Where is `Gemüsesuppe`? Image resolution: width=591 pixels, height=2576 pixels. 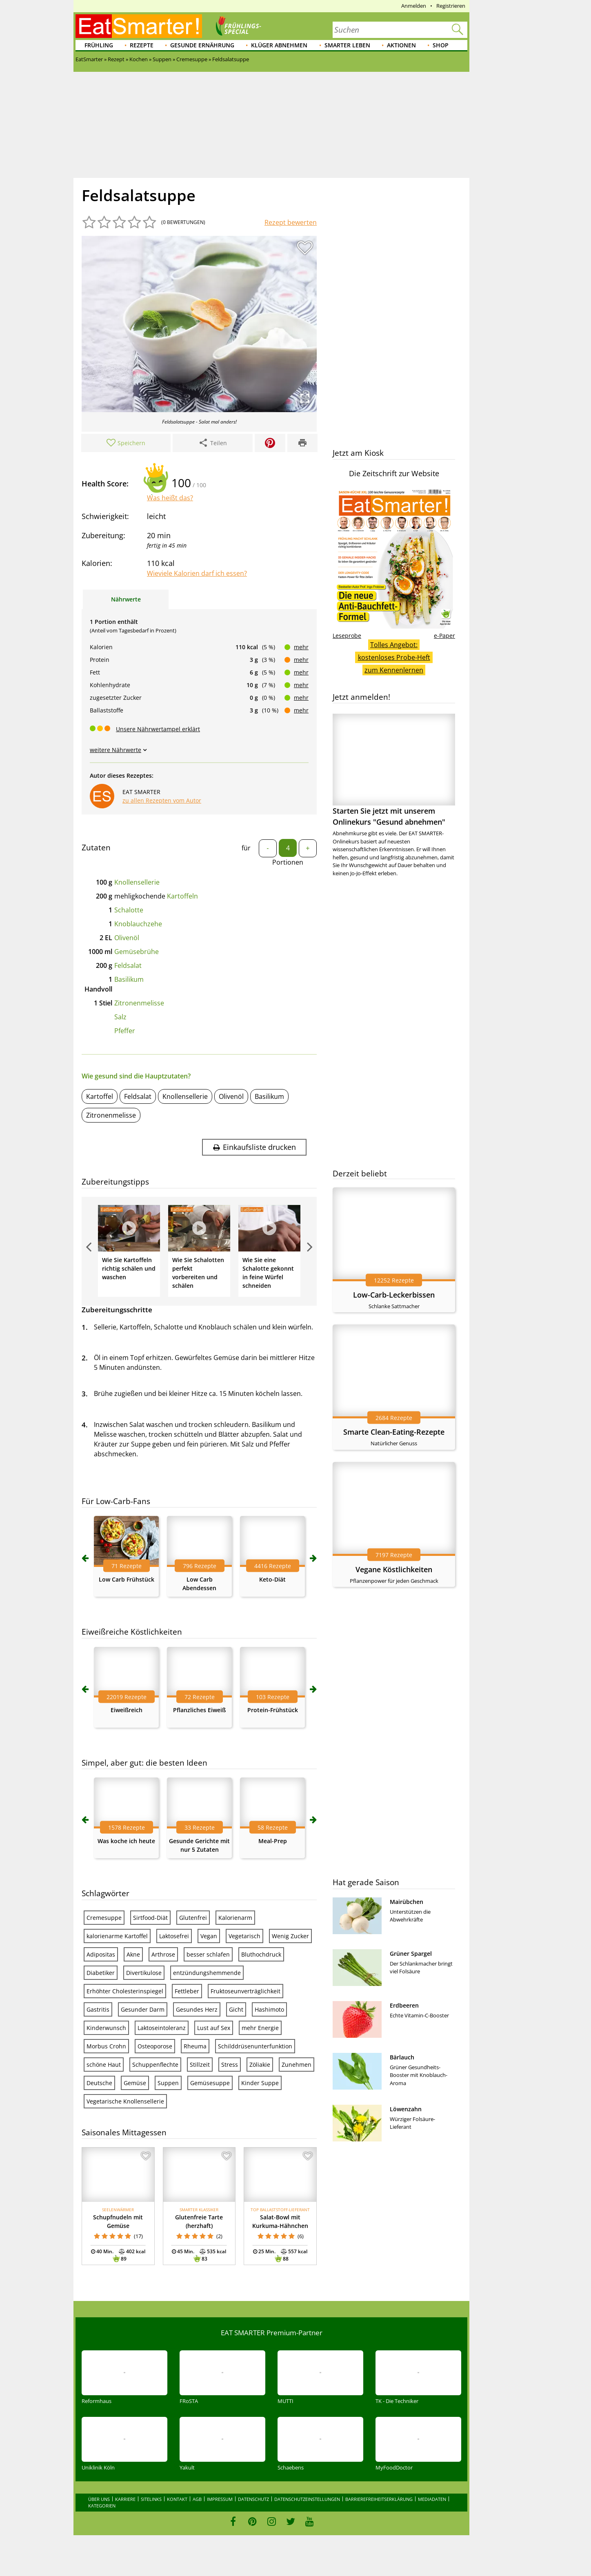 Gemüsesuppe is located at coordinates (210, 2083).